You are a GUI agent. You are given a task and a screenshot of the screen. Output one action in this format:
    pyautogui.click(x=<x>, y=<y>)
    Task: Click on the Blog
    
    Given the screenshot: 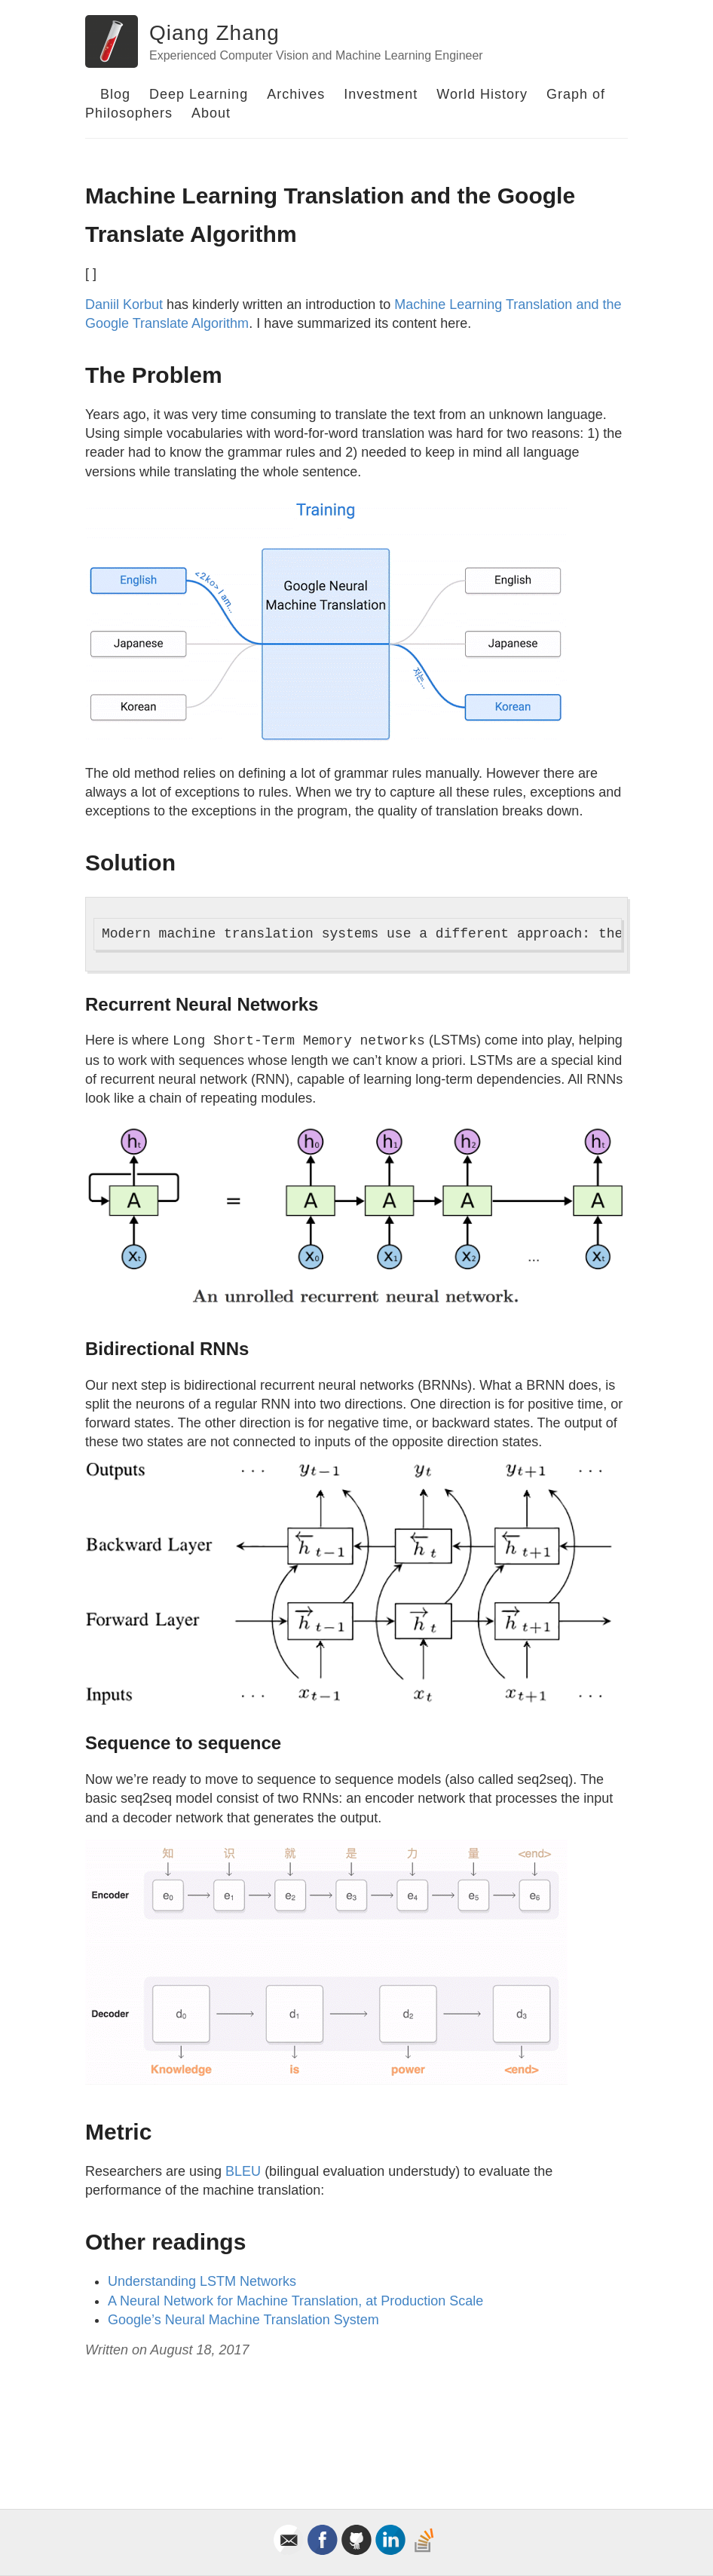 What is the action you would take?
    pyautogui.click(x=115, y=94)
    